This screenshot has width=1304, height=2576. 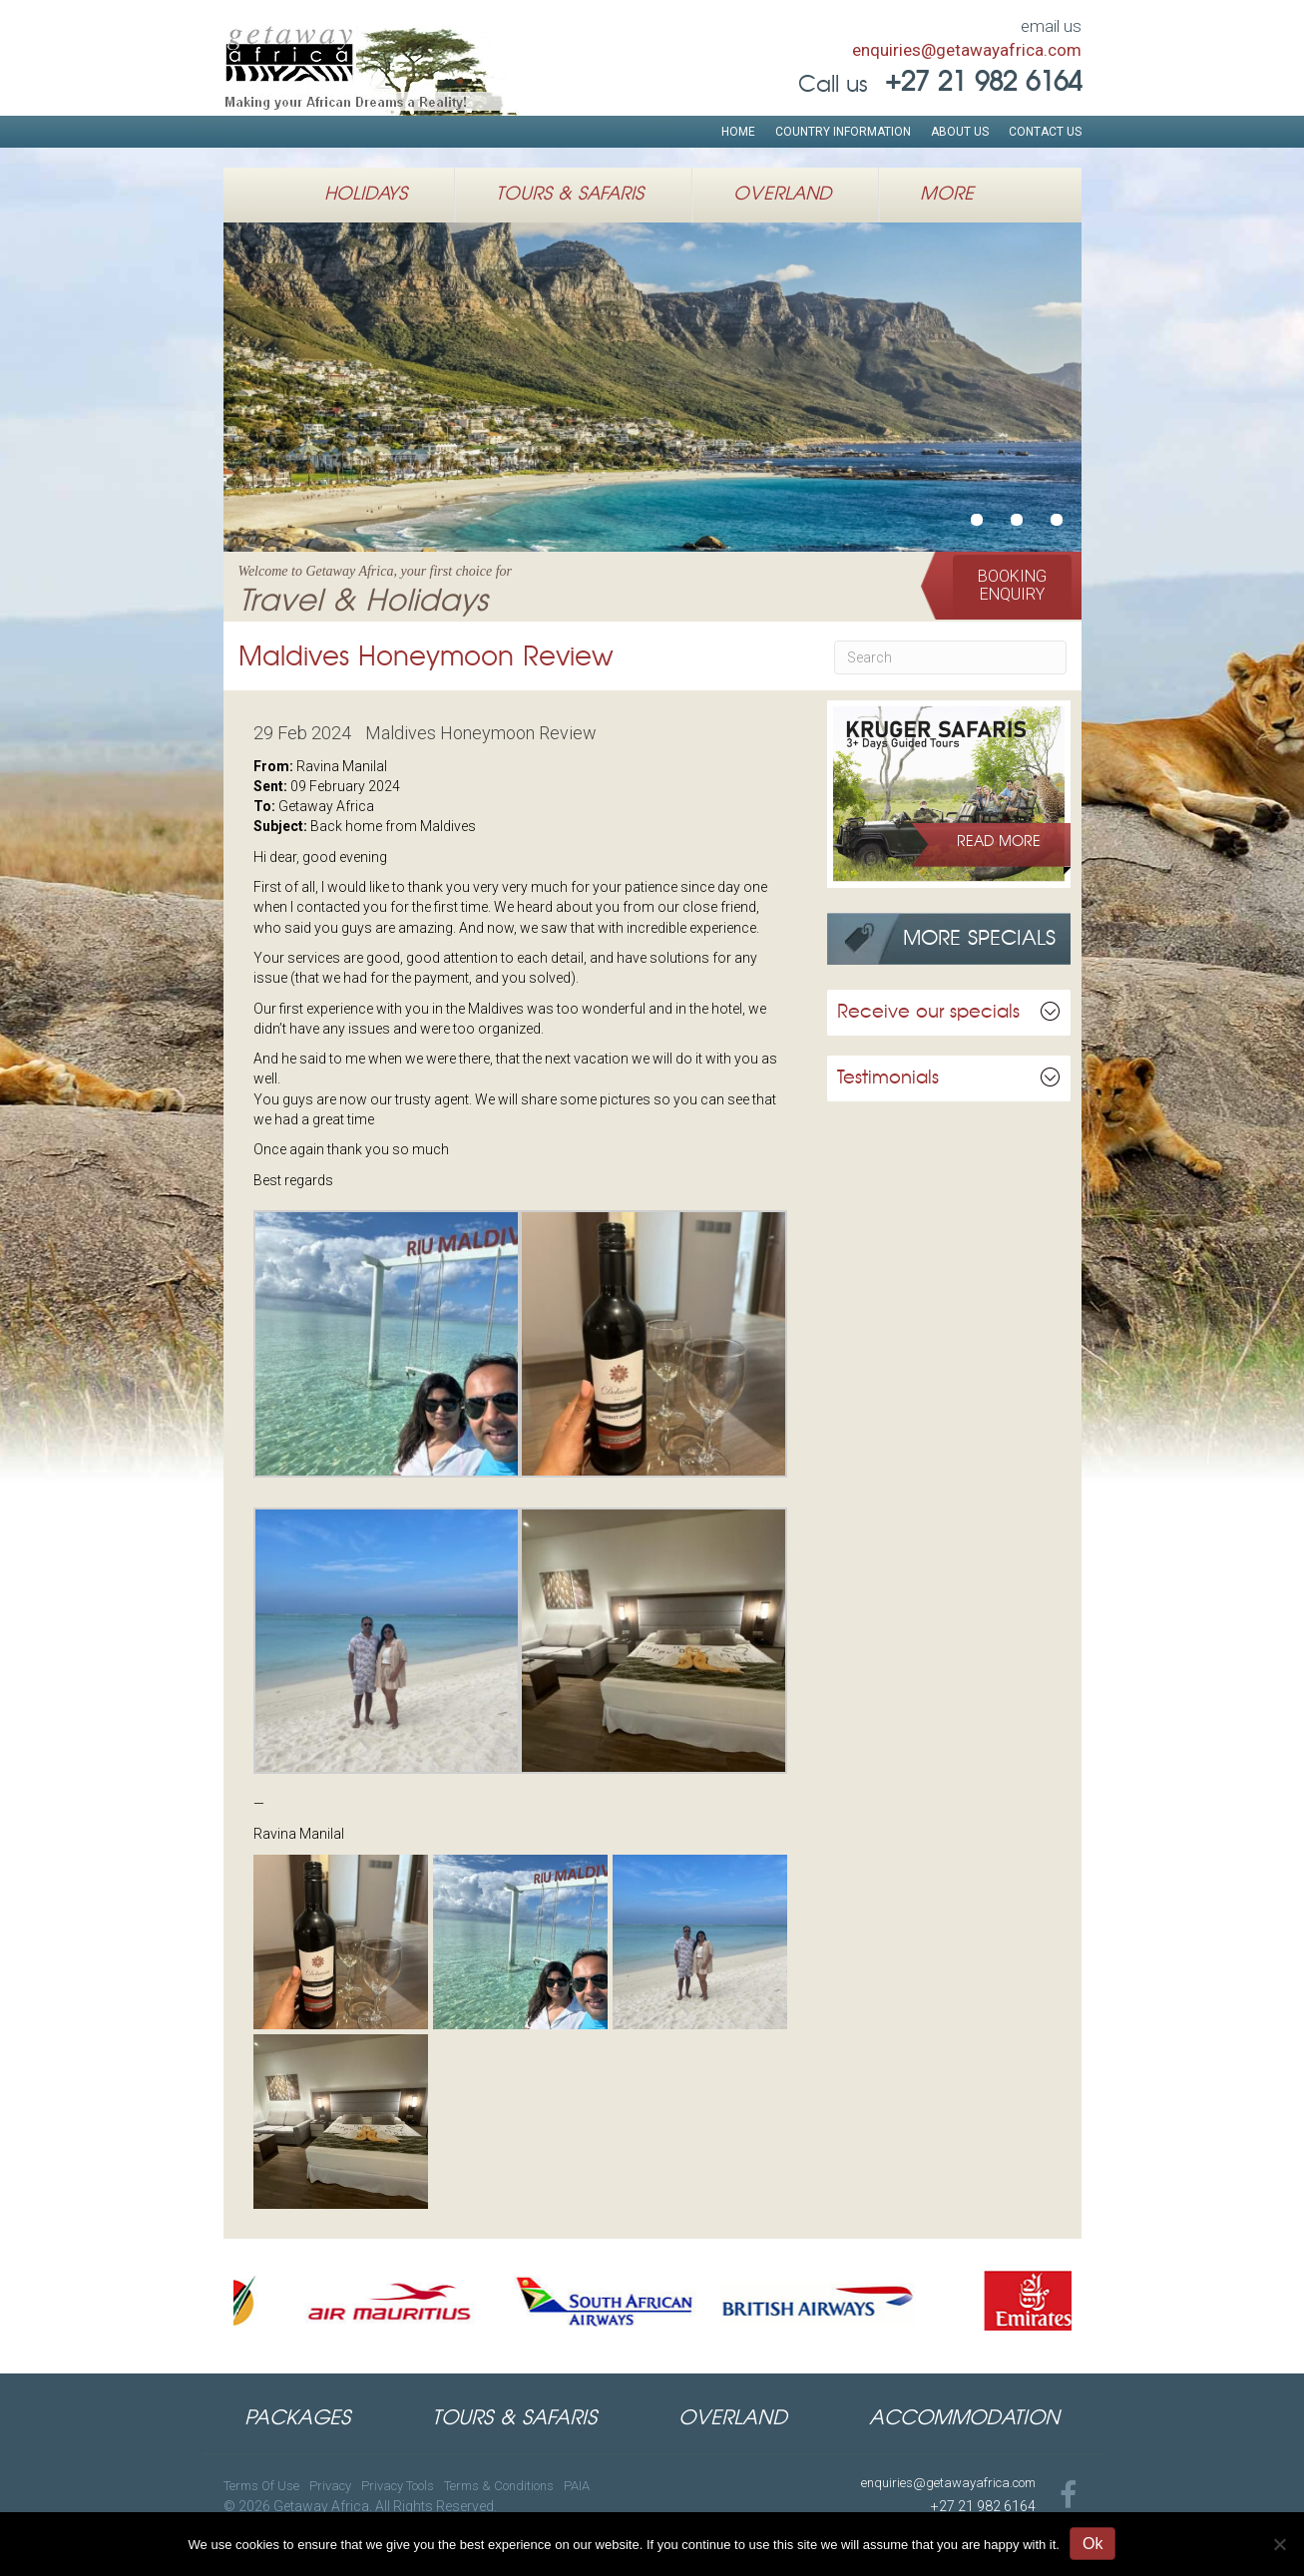 I want to click on Ok, so click(x=1092, y=2543).